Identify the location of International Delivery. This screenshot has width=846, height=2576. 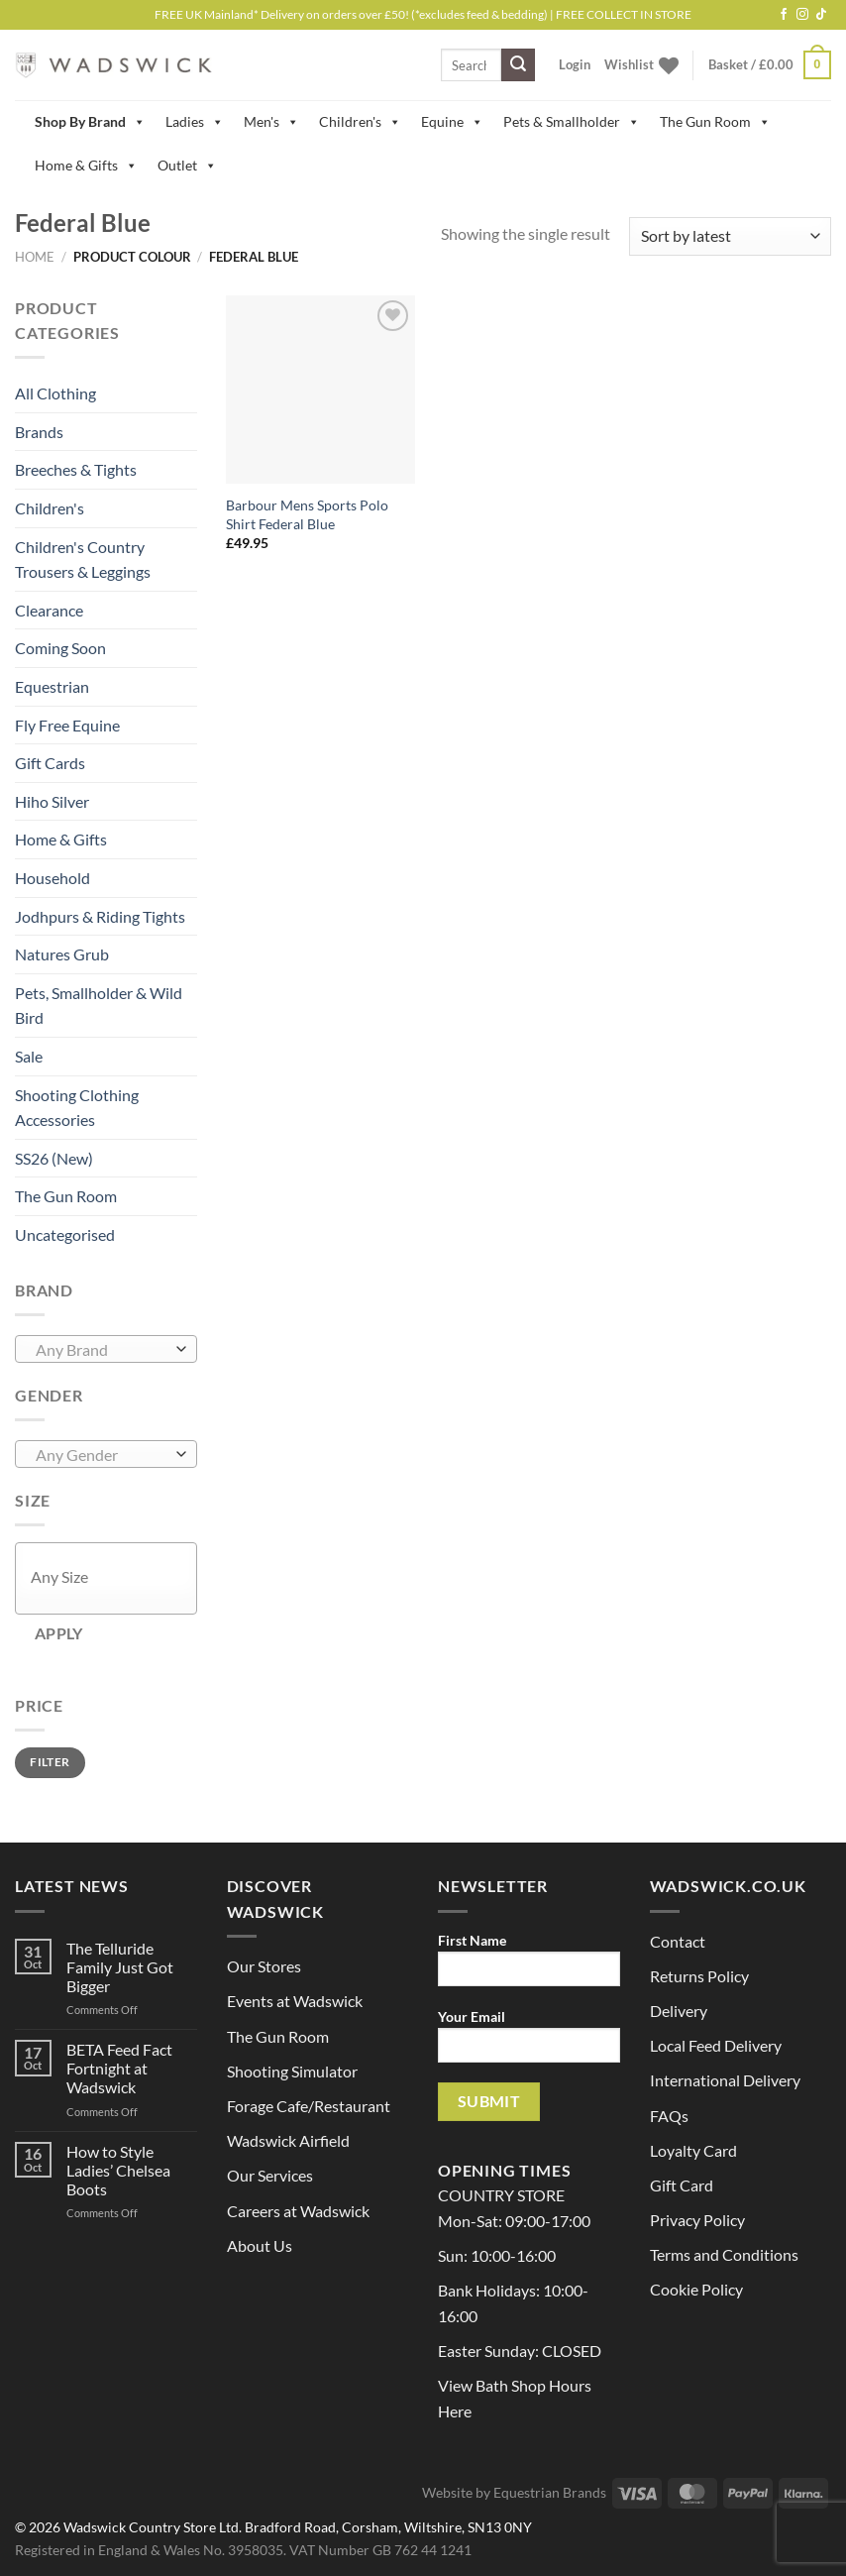
(725, 2080).